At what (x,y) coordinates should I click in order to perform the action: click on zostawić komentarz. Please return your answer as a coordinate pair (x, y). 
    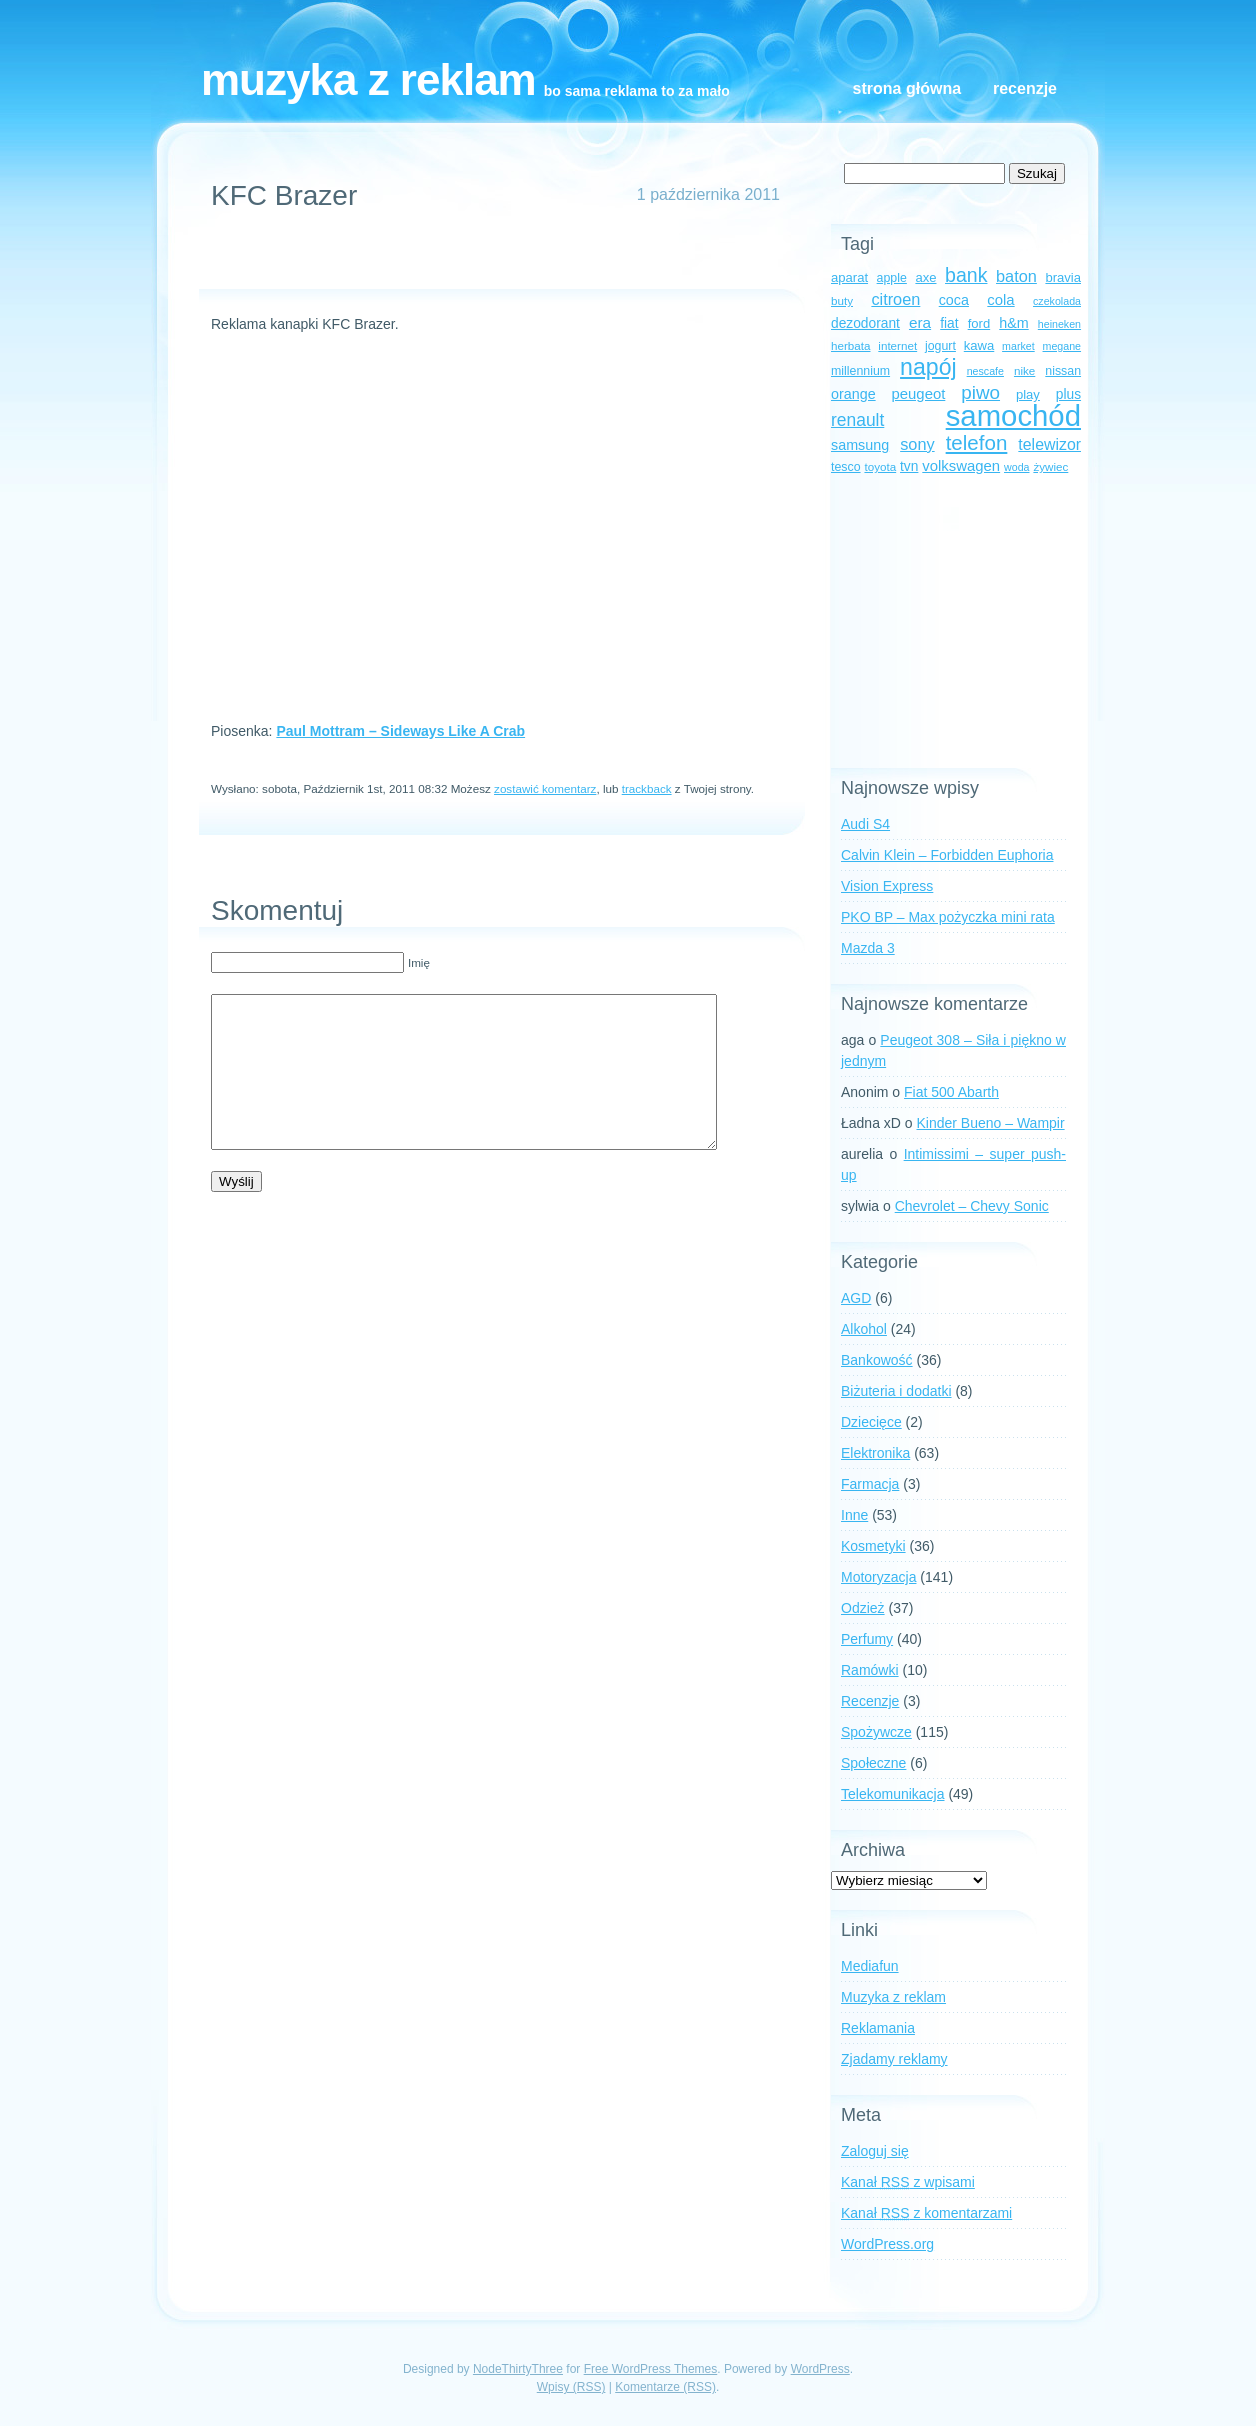
    Looking at the image, I should click on (545, 788).